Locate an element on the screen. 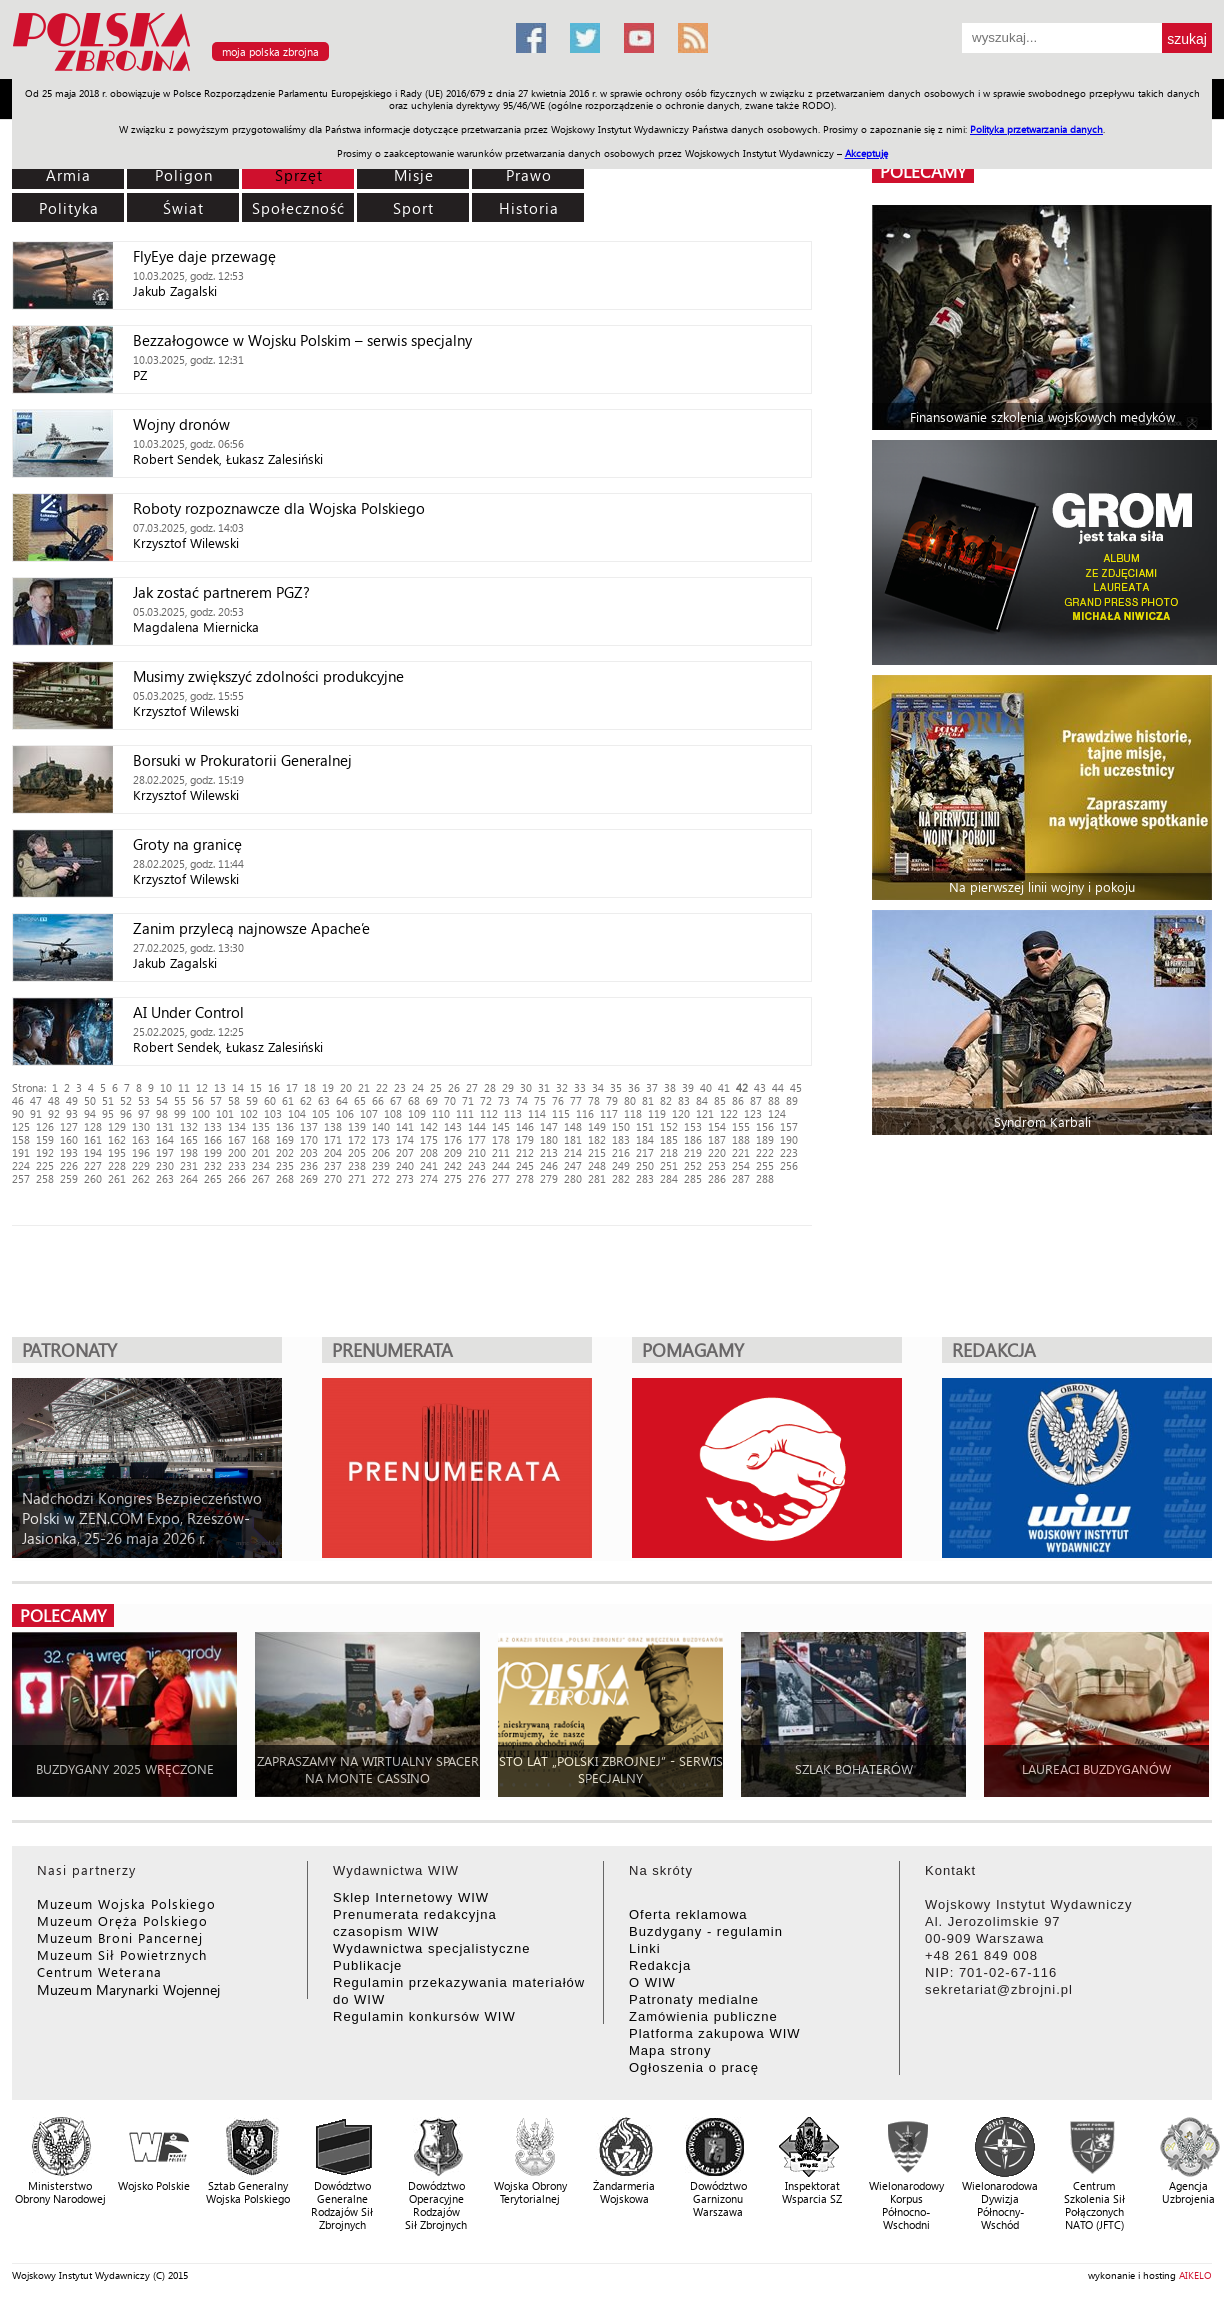 Image resolution: width=1224 pixels, height=2314 pixels. 39 is located at coordinates (688, 1087).